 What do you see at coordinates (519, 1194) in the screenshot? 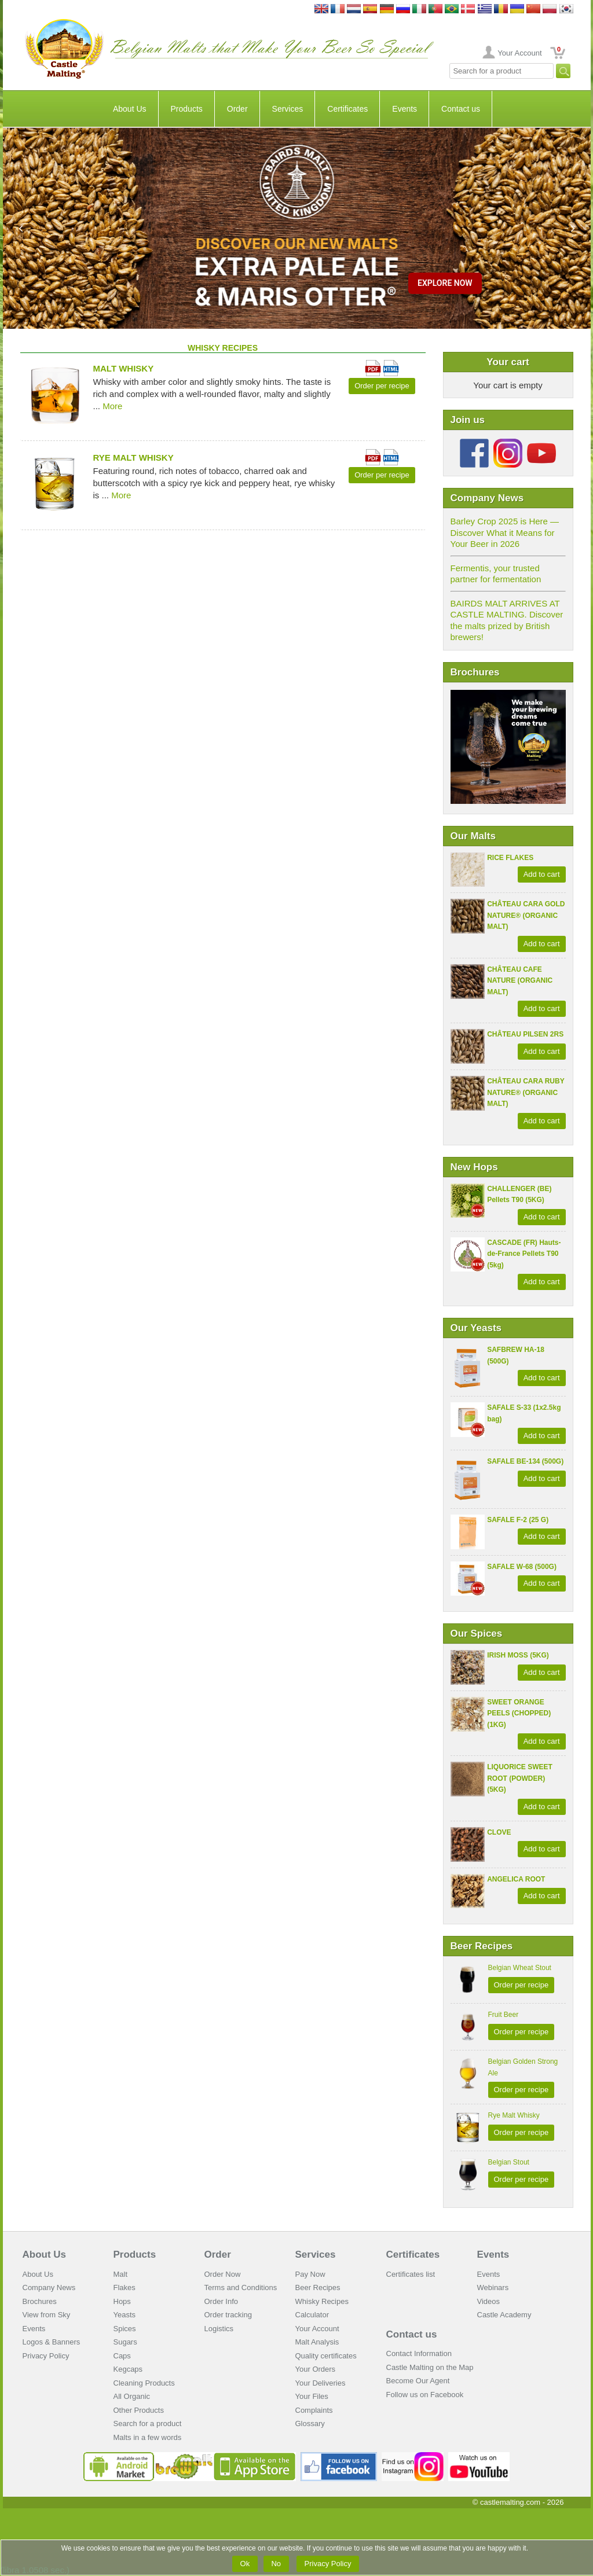
I see `CHALLENGER (BE) Pellets T90 (5KG)` at bounding box center [519, 1194].